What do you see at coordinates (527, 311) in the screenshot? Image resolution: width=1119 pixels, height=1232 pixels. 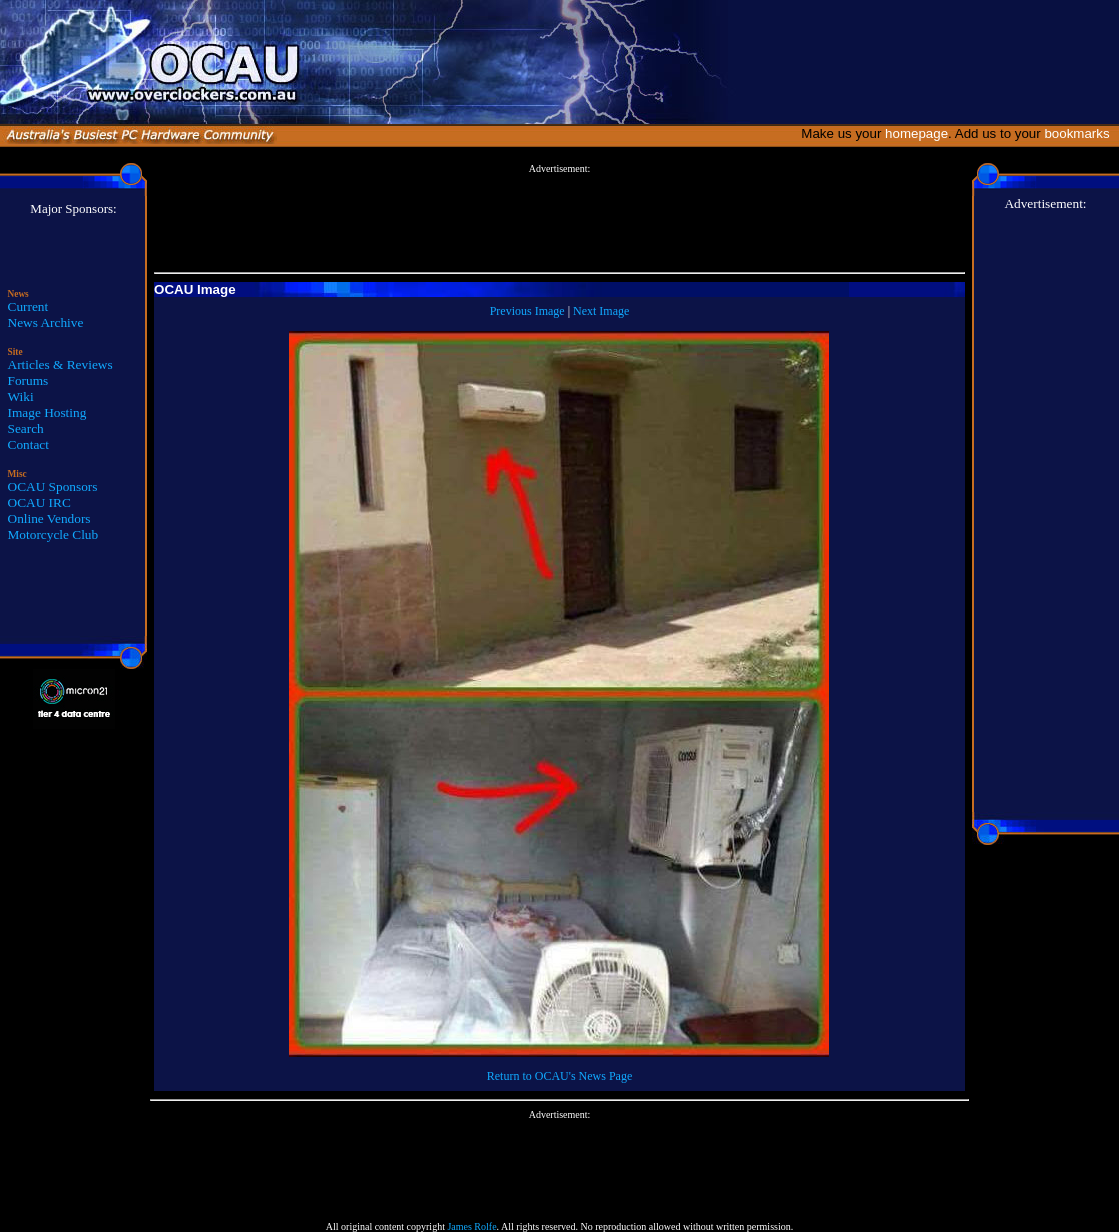 I see `Previous Image` at bounding box center [527, 311].